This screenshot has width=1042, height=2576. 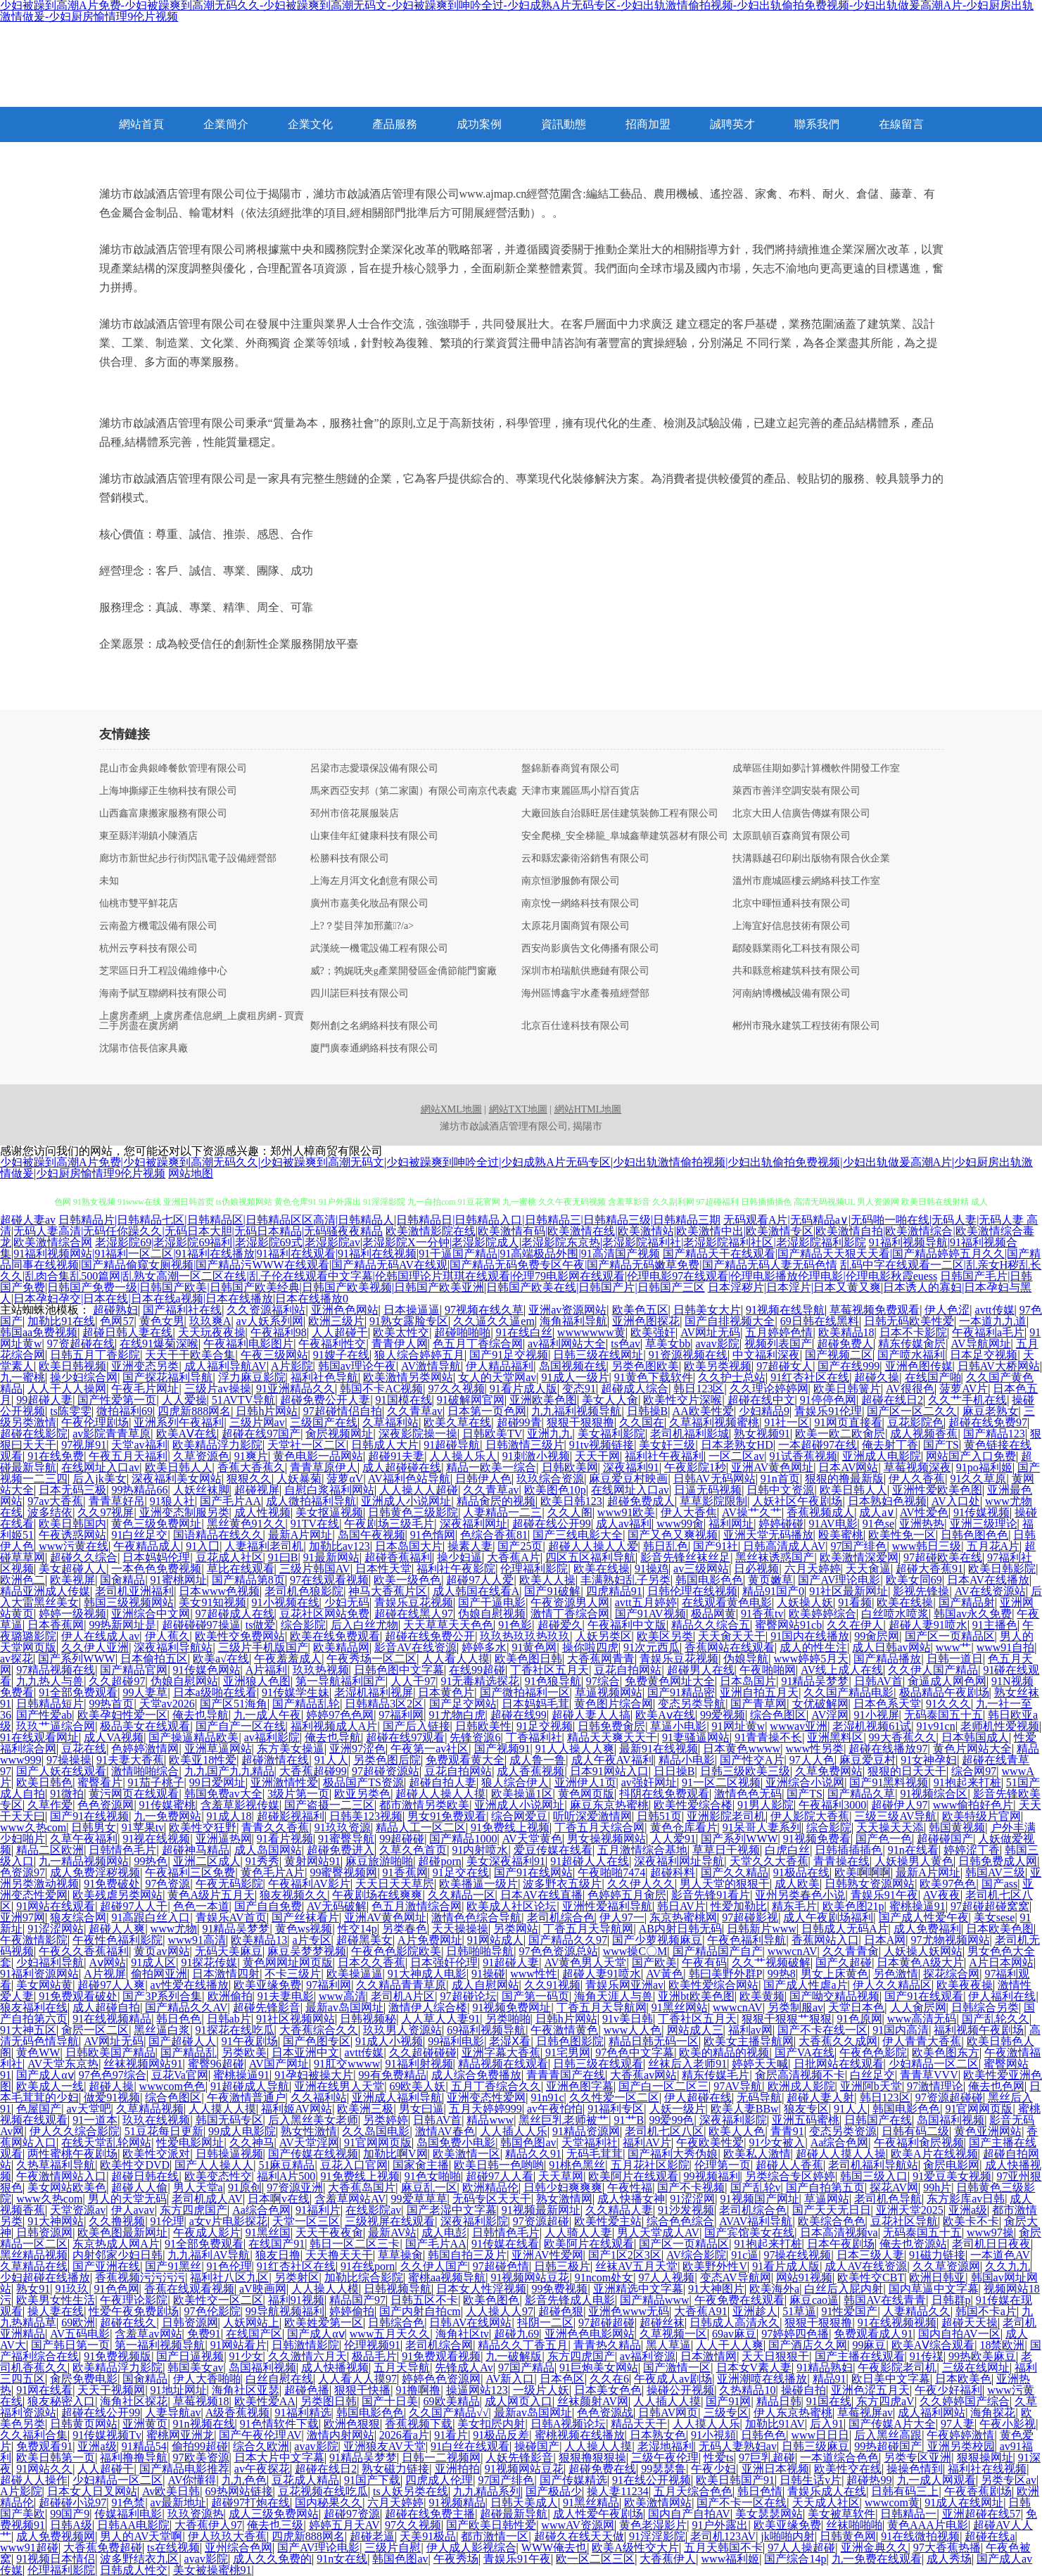 What do you see at coordinates (292, 1366) in the screenshot?
I see `A片影院` at bounding box center [292, 1366].